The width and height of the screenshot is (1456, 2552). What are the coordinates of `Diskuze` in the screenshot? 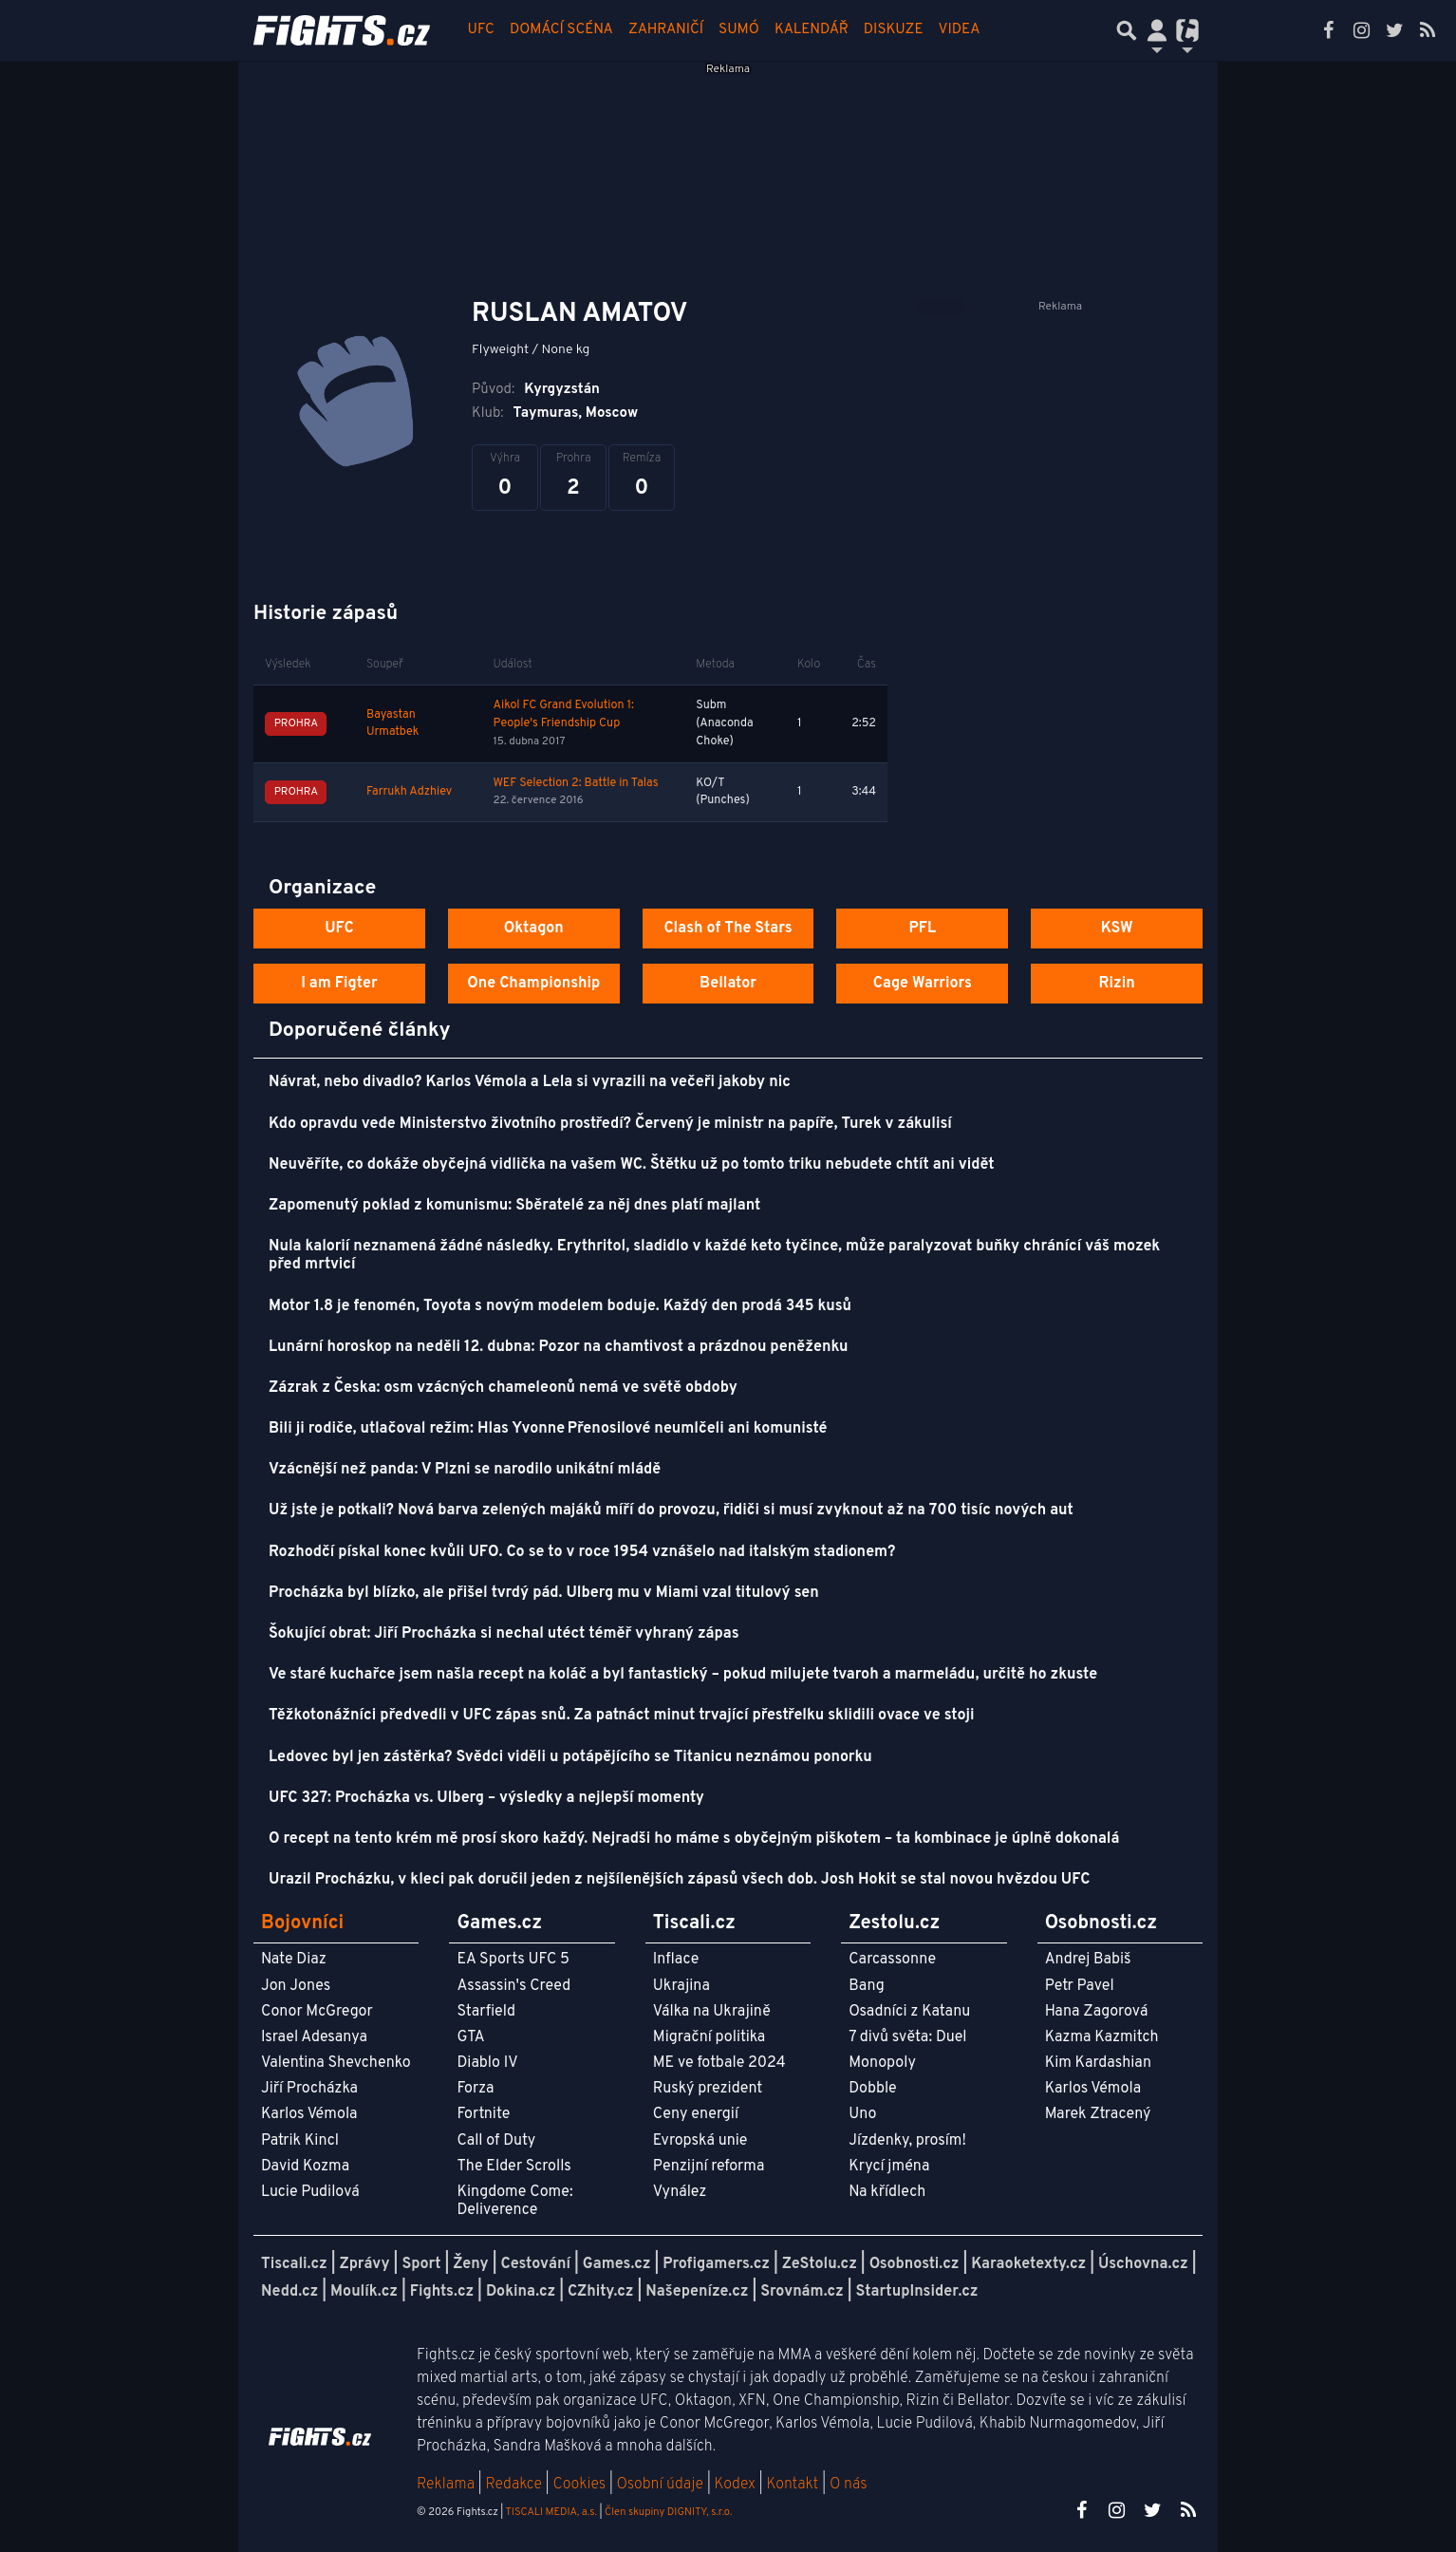 It's located at (894, 30).